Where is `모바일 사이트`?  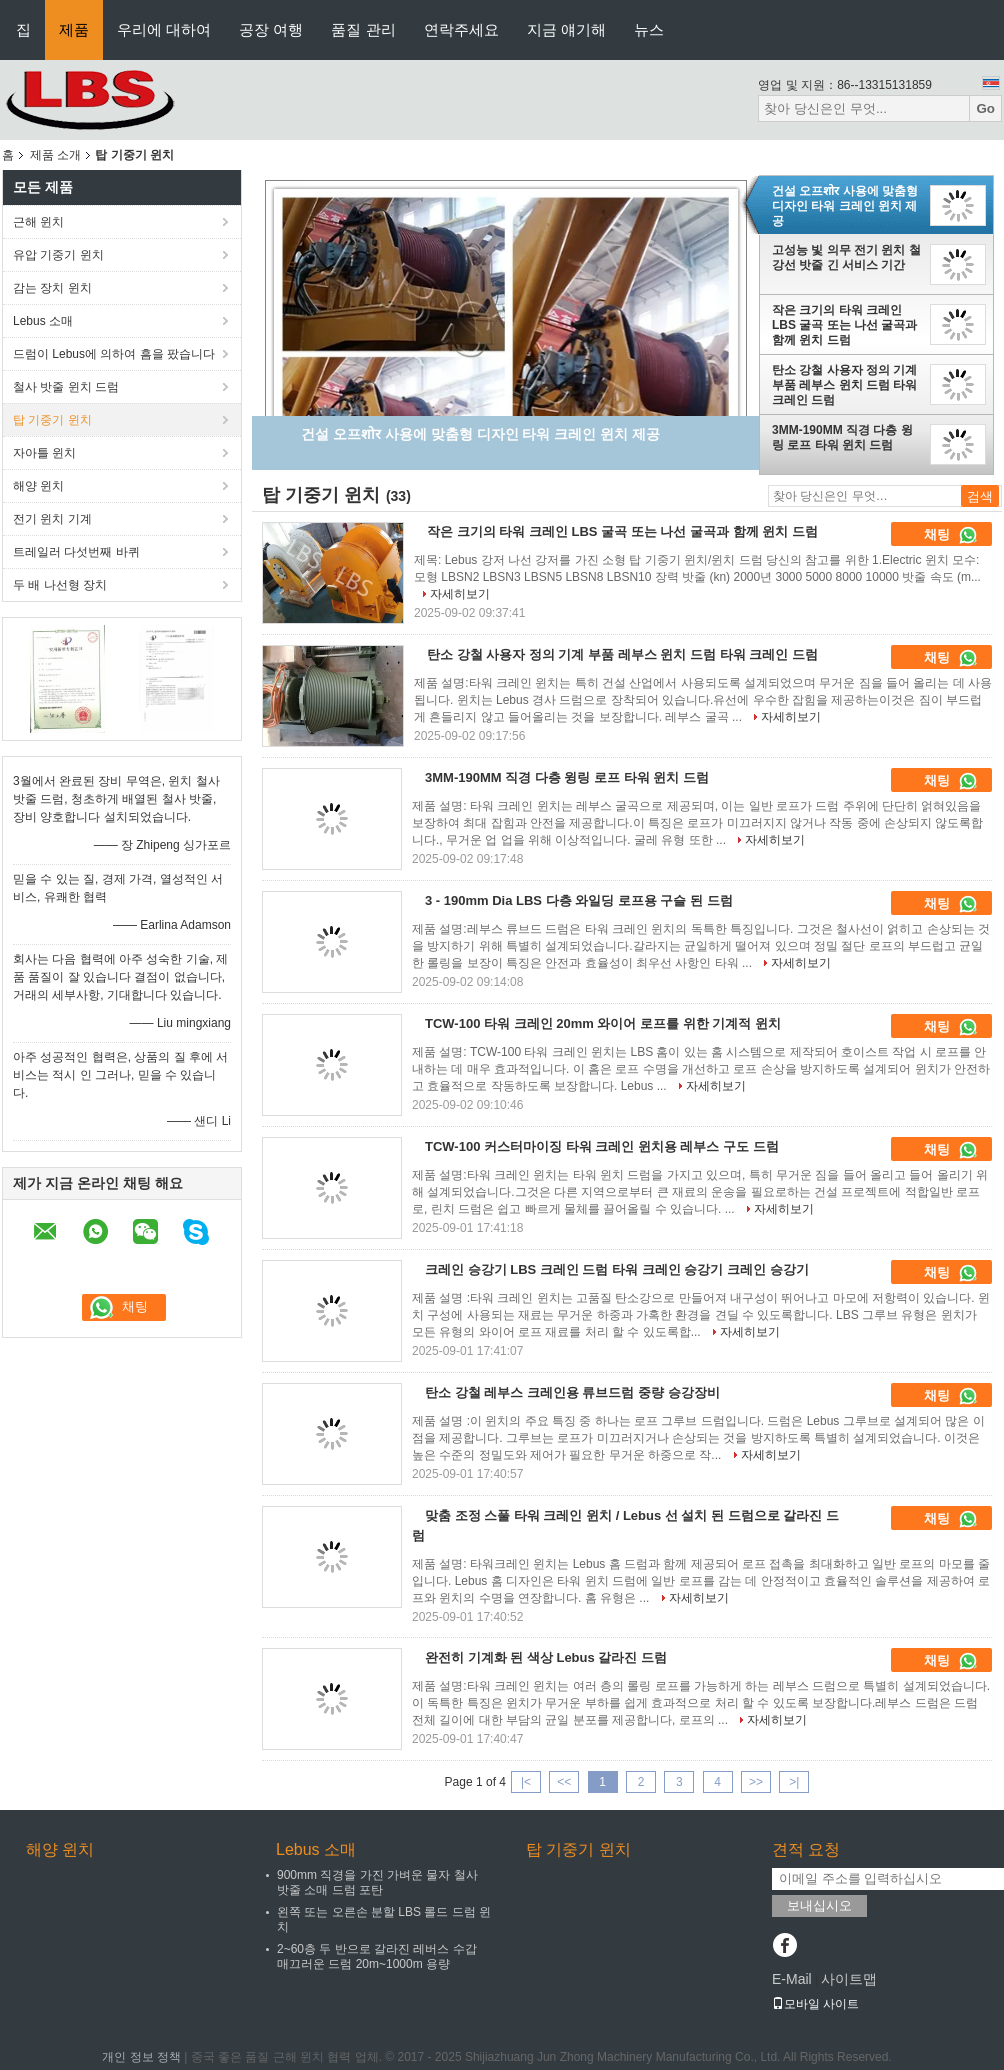 모바일 사이트 is located at coordinates (815, 2004).